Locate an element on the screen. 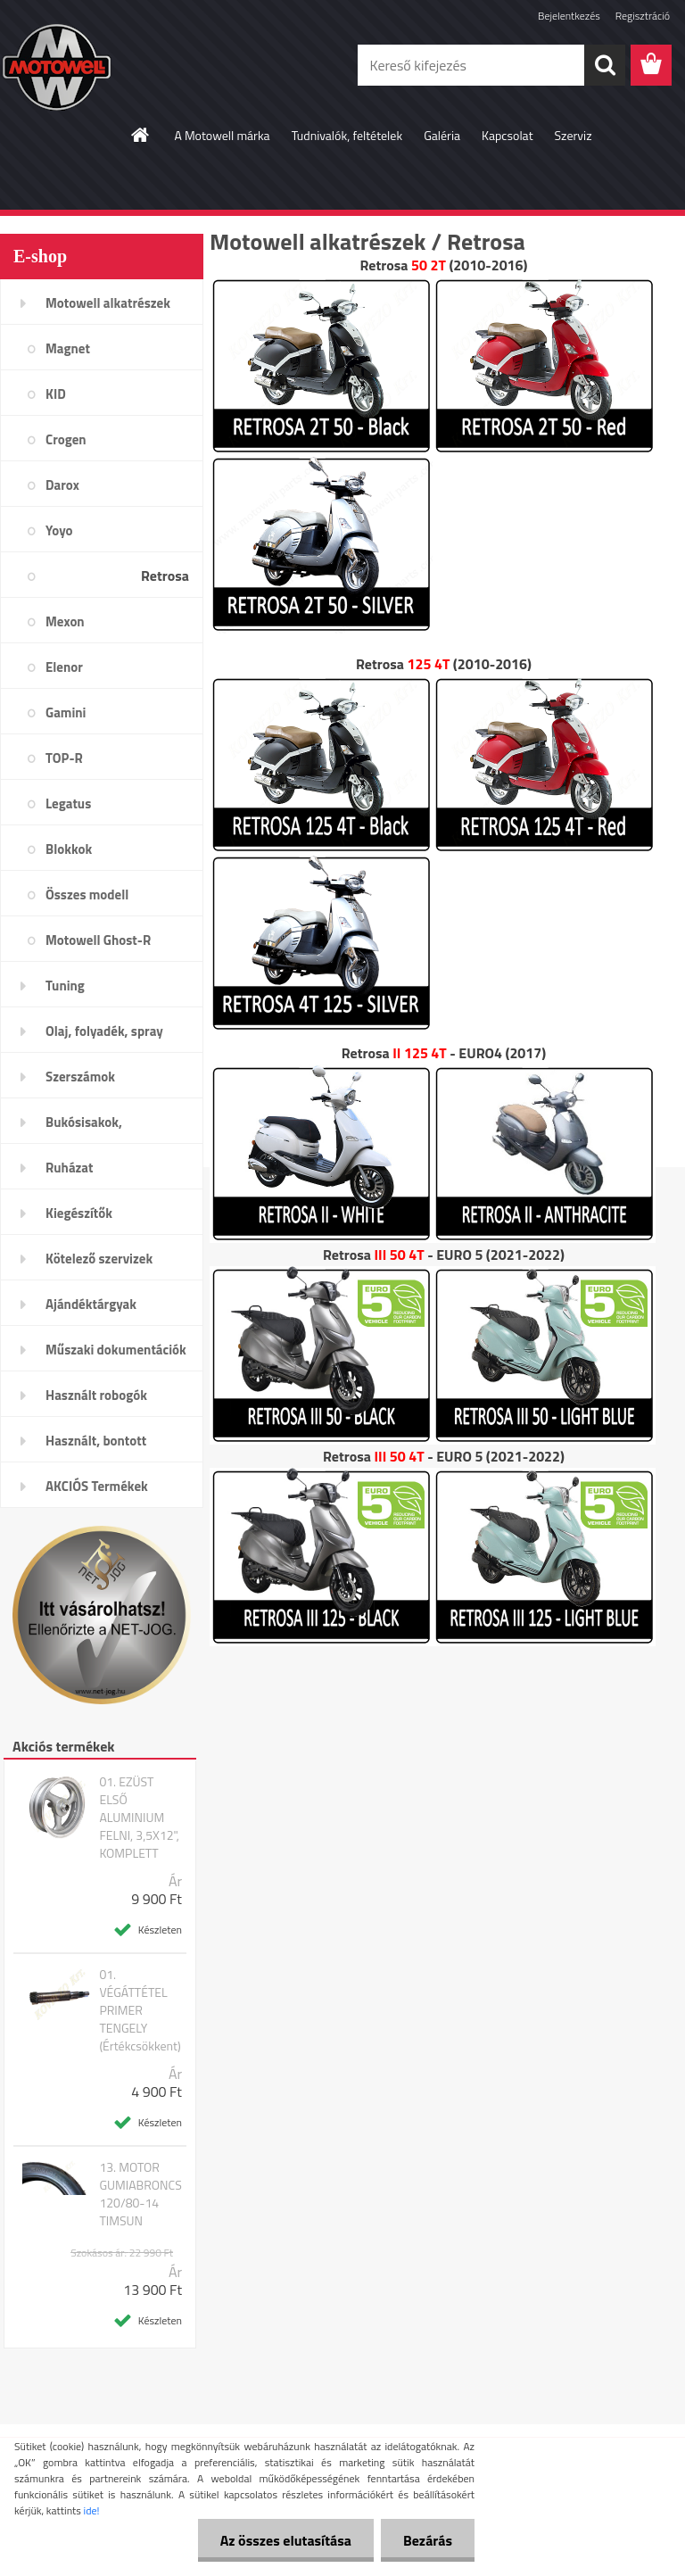 The image size is (685, 2576). [Logo] is located at coordinates (122, 66).